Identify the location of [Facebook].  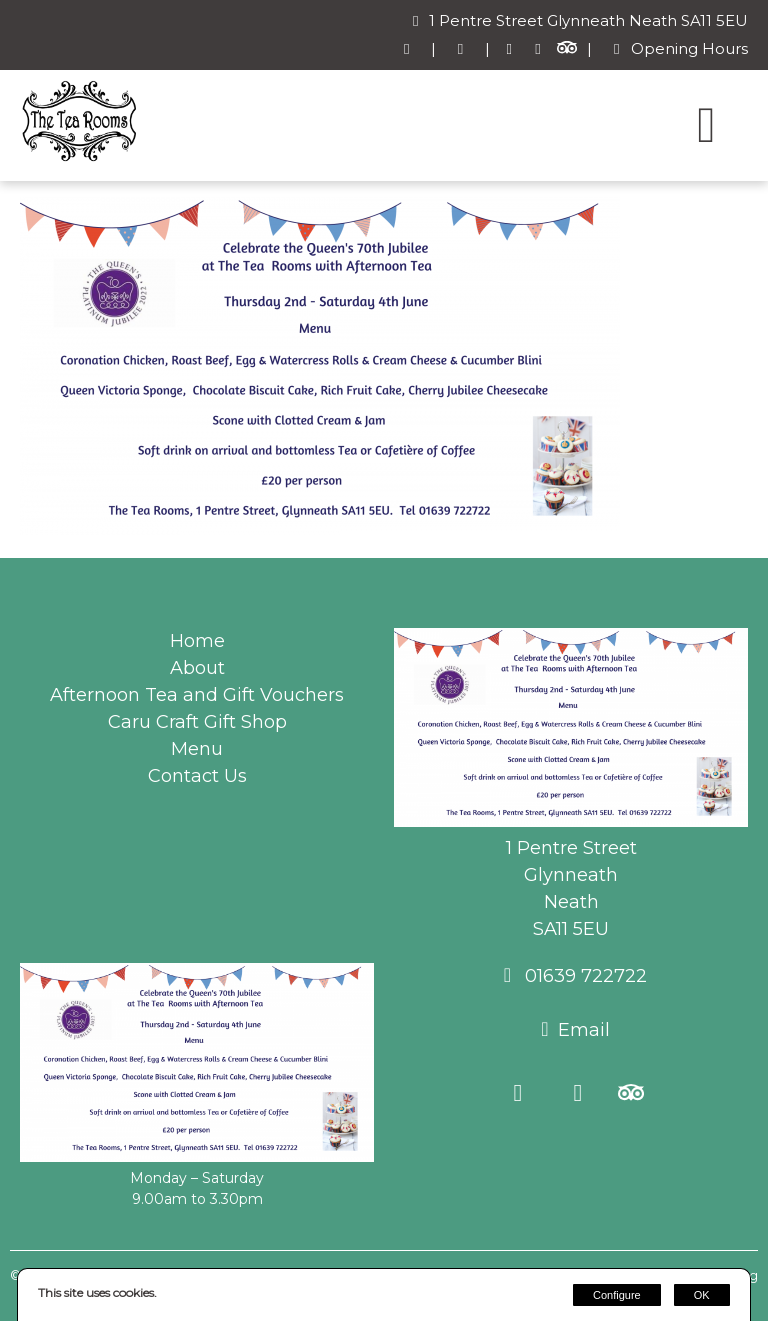
(509, 49).